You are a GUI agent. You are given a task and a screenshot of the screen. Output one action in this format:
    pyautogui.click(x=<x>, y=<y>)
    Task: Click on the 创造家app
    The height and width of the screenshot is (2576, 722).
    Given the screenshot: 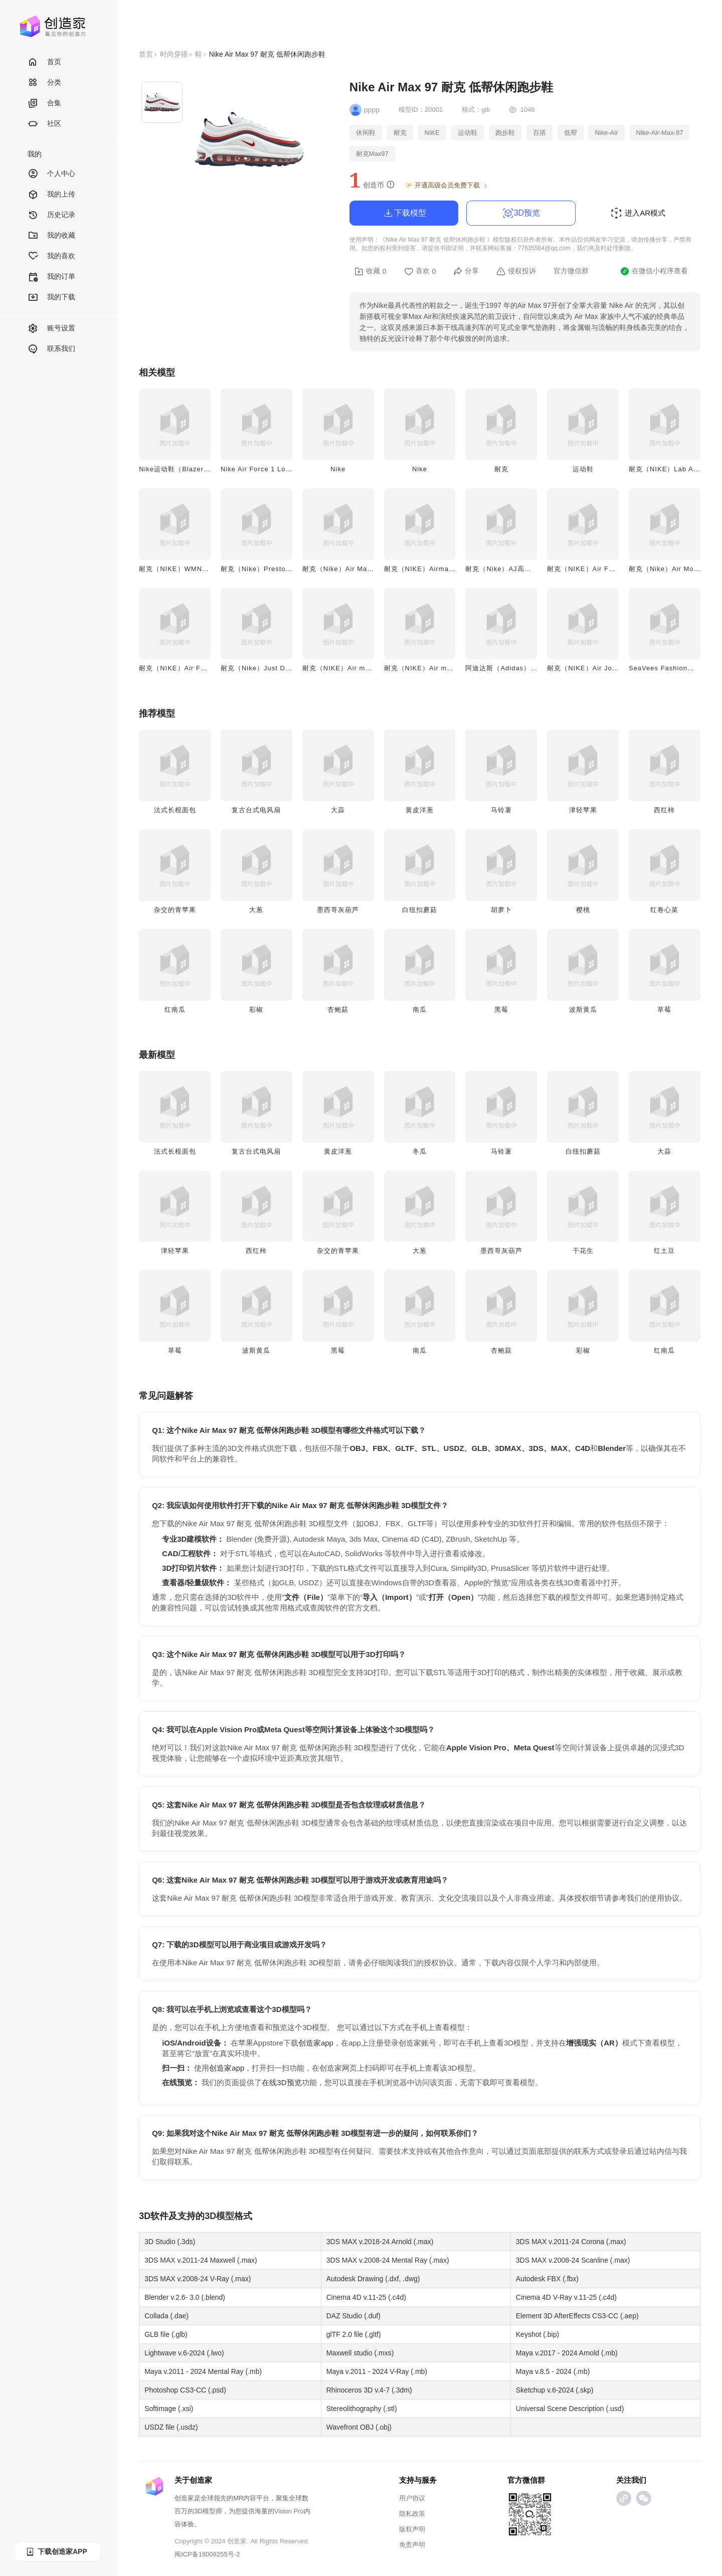 What is the action you would take?
    pyautogui.click(x=315, y=2043)
    